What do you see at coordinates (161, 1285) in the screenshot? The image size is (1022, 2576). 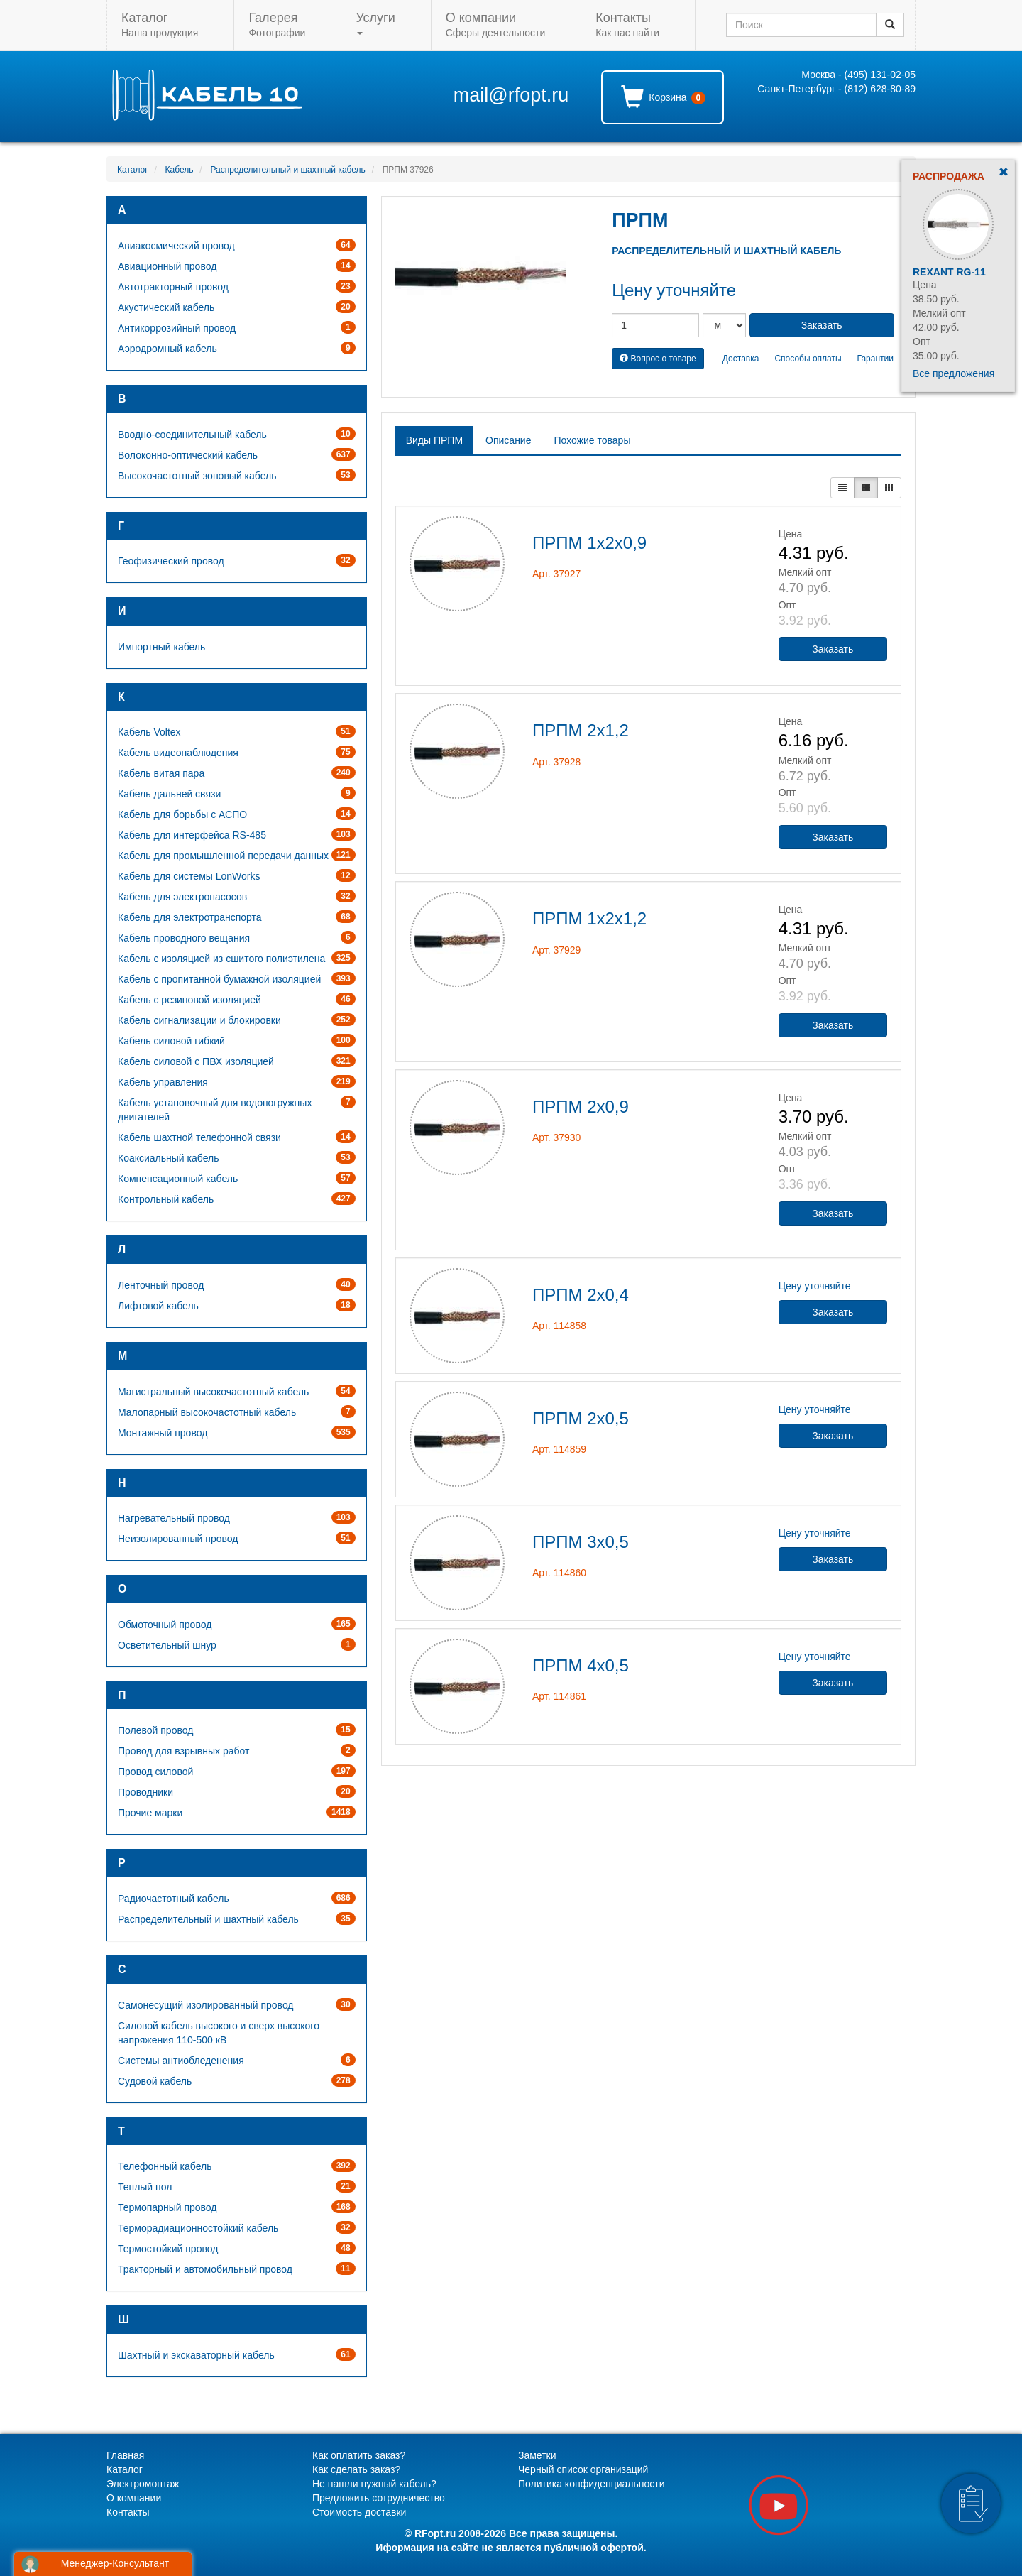 I see `Ленточный провод` at bounding box center [161, 1285].